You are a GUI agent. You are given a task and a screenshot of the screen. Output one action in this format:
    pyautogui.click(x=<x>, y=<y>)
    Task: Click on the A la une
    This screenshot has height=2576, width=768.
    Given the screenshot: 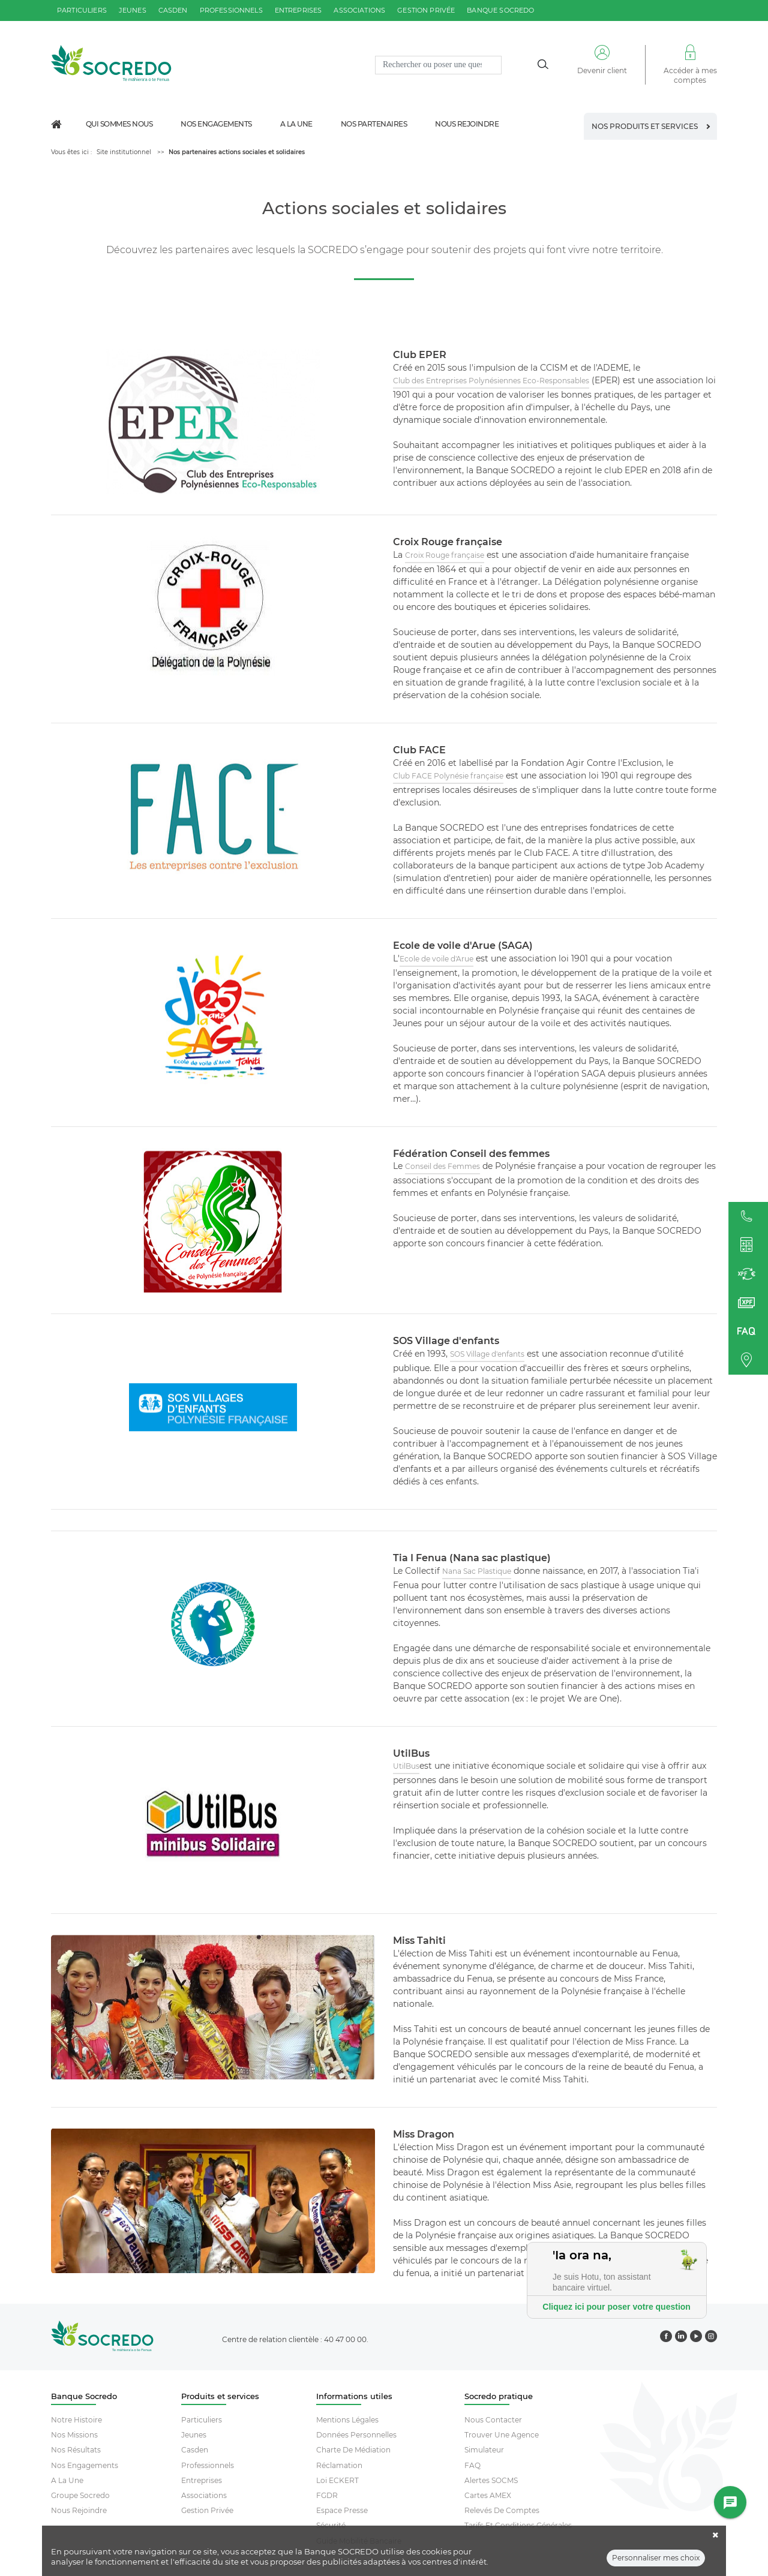 What is the action you would take?
    pyautogui.click(x=296, y=123)
    